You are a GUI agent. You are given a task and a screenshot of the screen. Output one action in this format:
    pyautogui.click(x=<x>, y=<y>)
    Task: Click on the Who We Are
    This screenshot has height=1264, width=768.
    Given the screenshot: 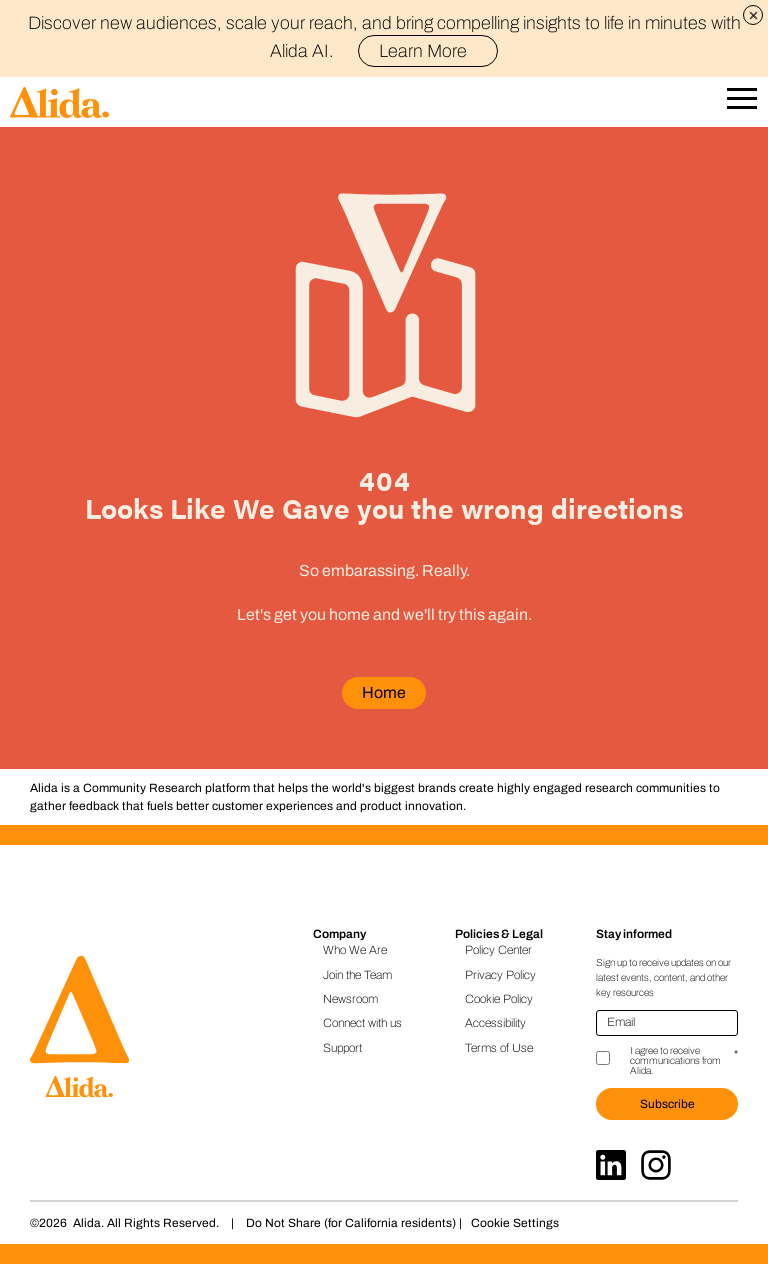 What is the action you would take?
    pyautogui.click(x=355, y=950)
    